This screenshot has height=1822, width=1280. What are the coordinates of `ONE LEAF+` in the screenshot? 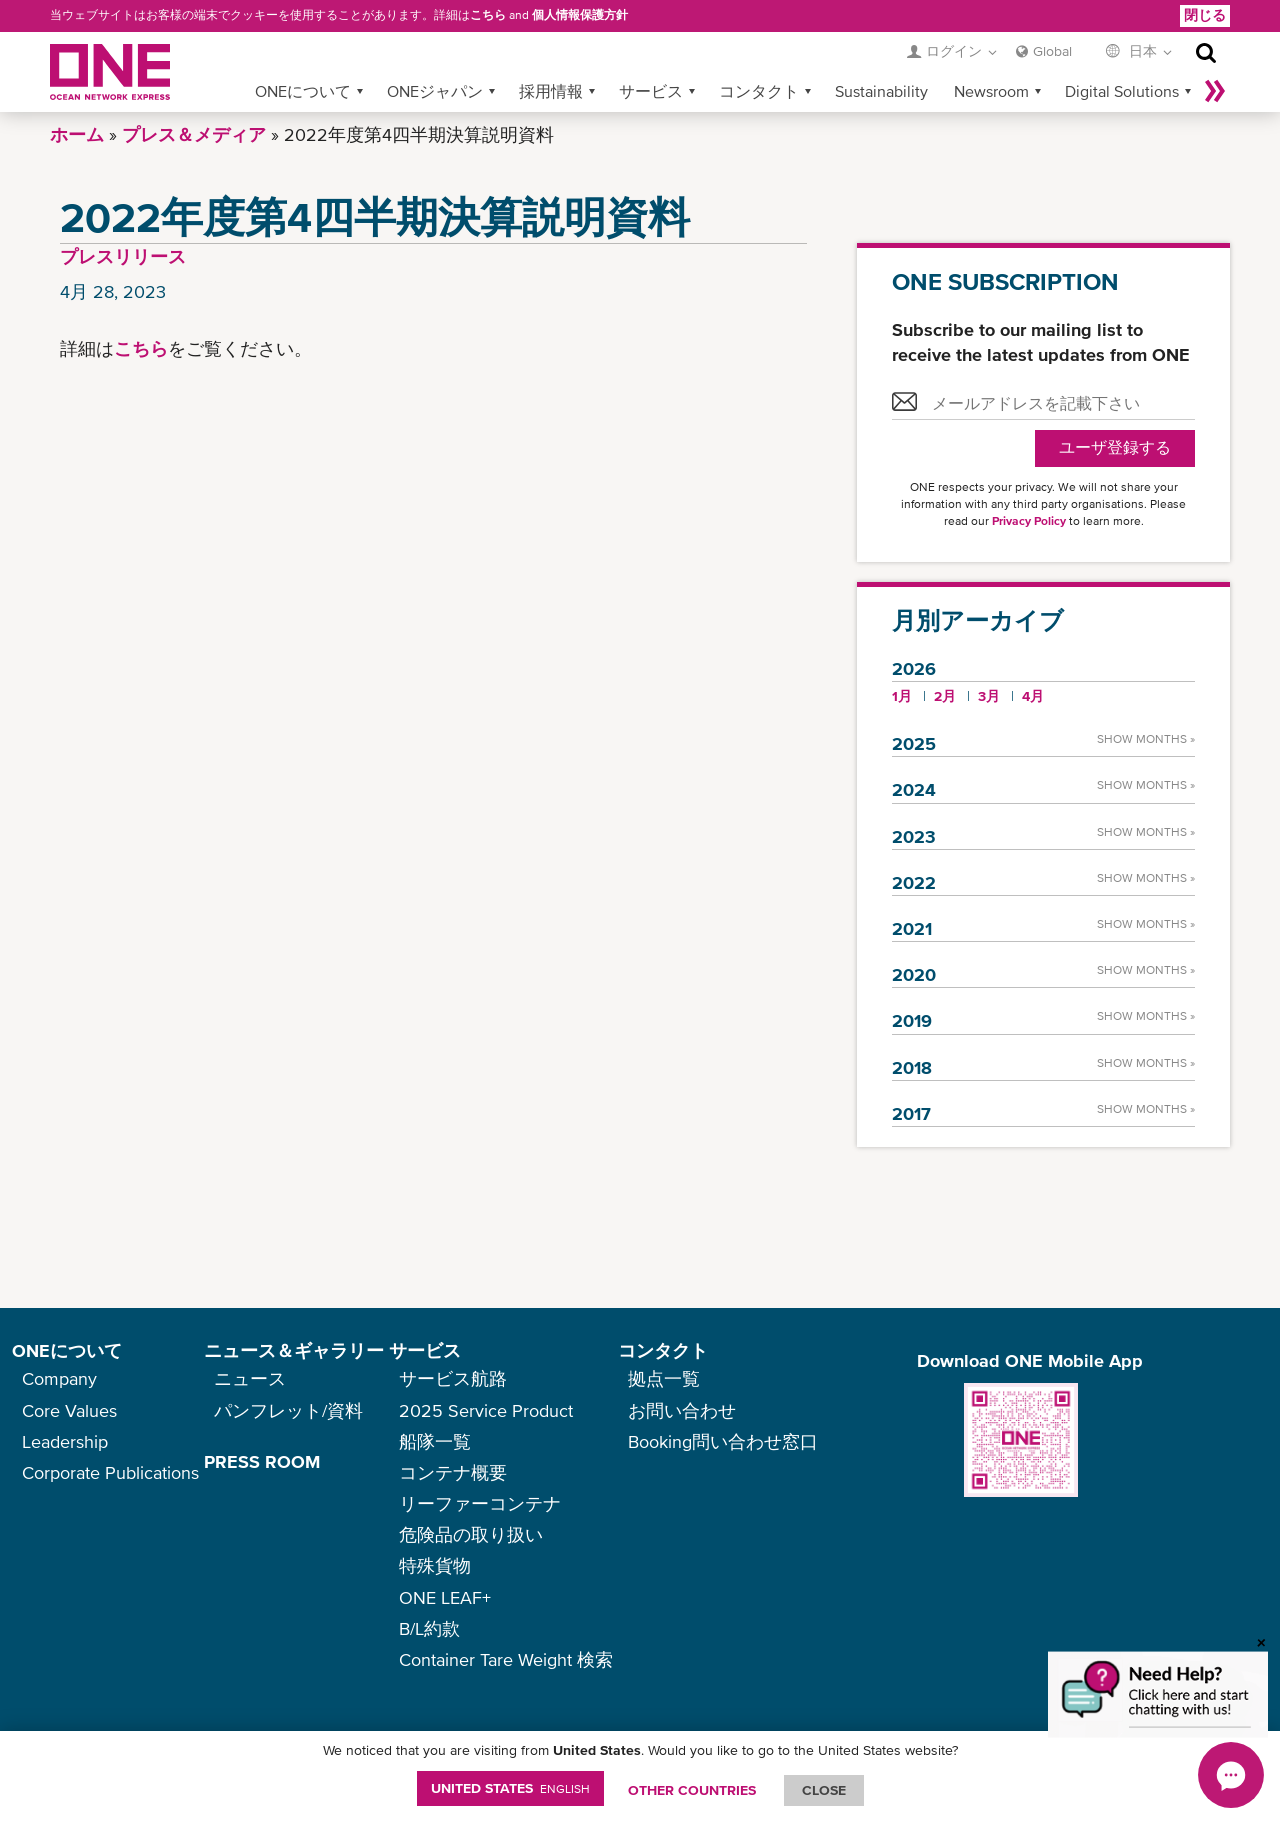 It's located at (445, 1597).